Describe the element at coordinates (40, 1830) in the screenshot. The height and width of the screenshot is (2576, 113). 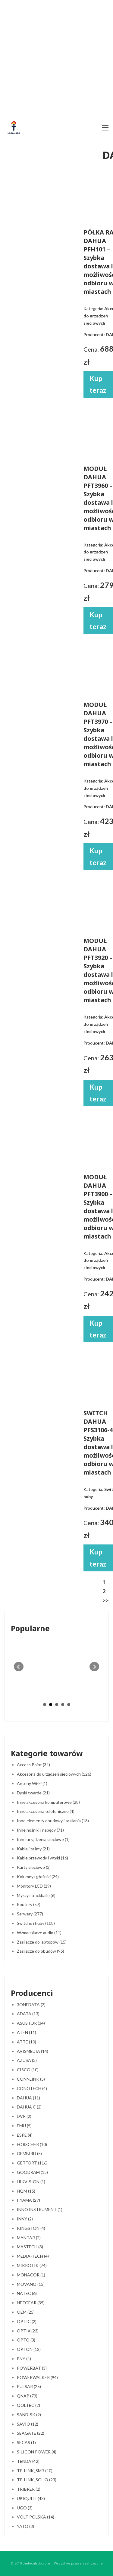
I see `Inne nośniki i napędy` at that location.